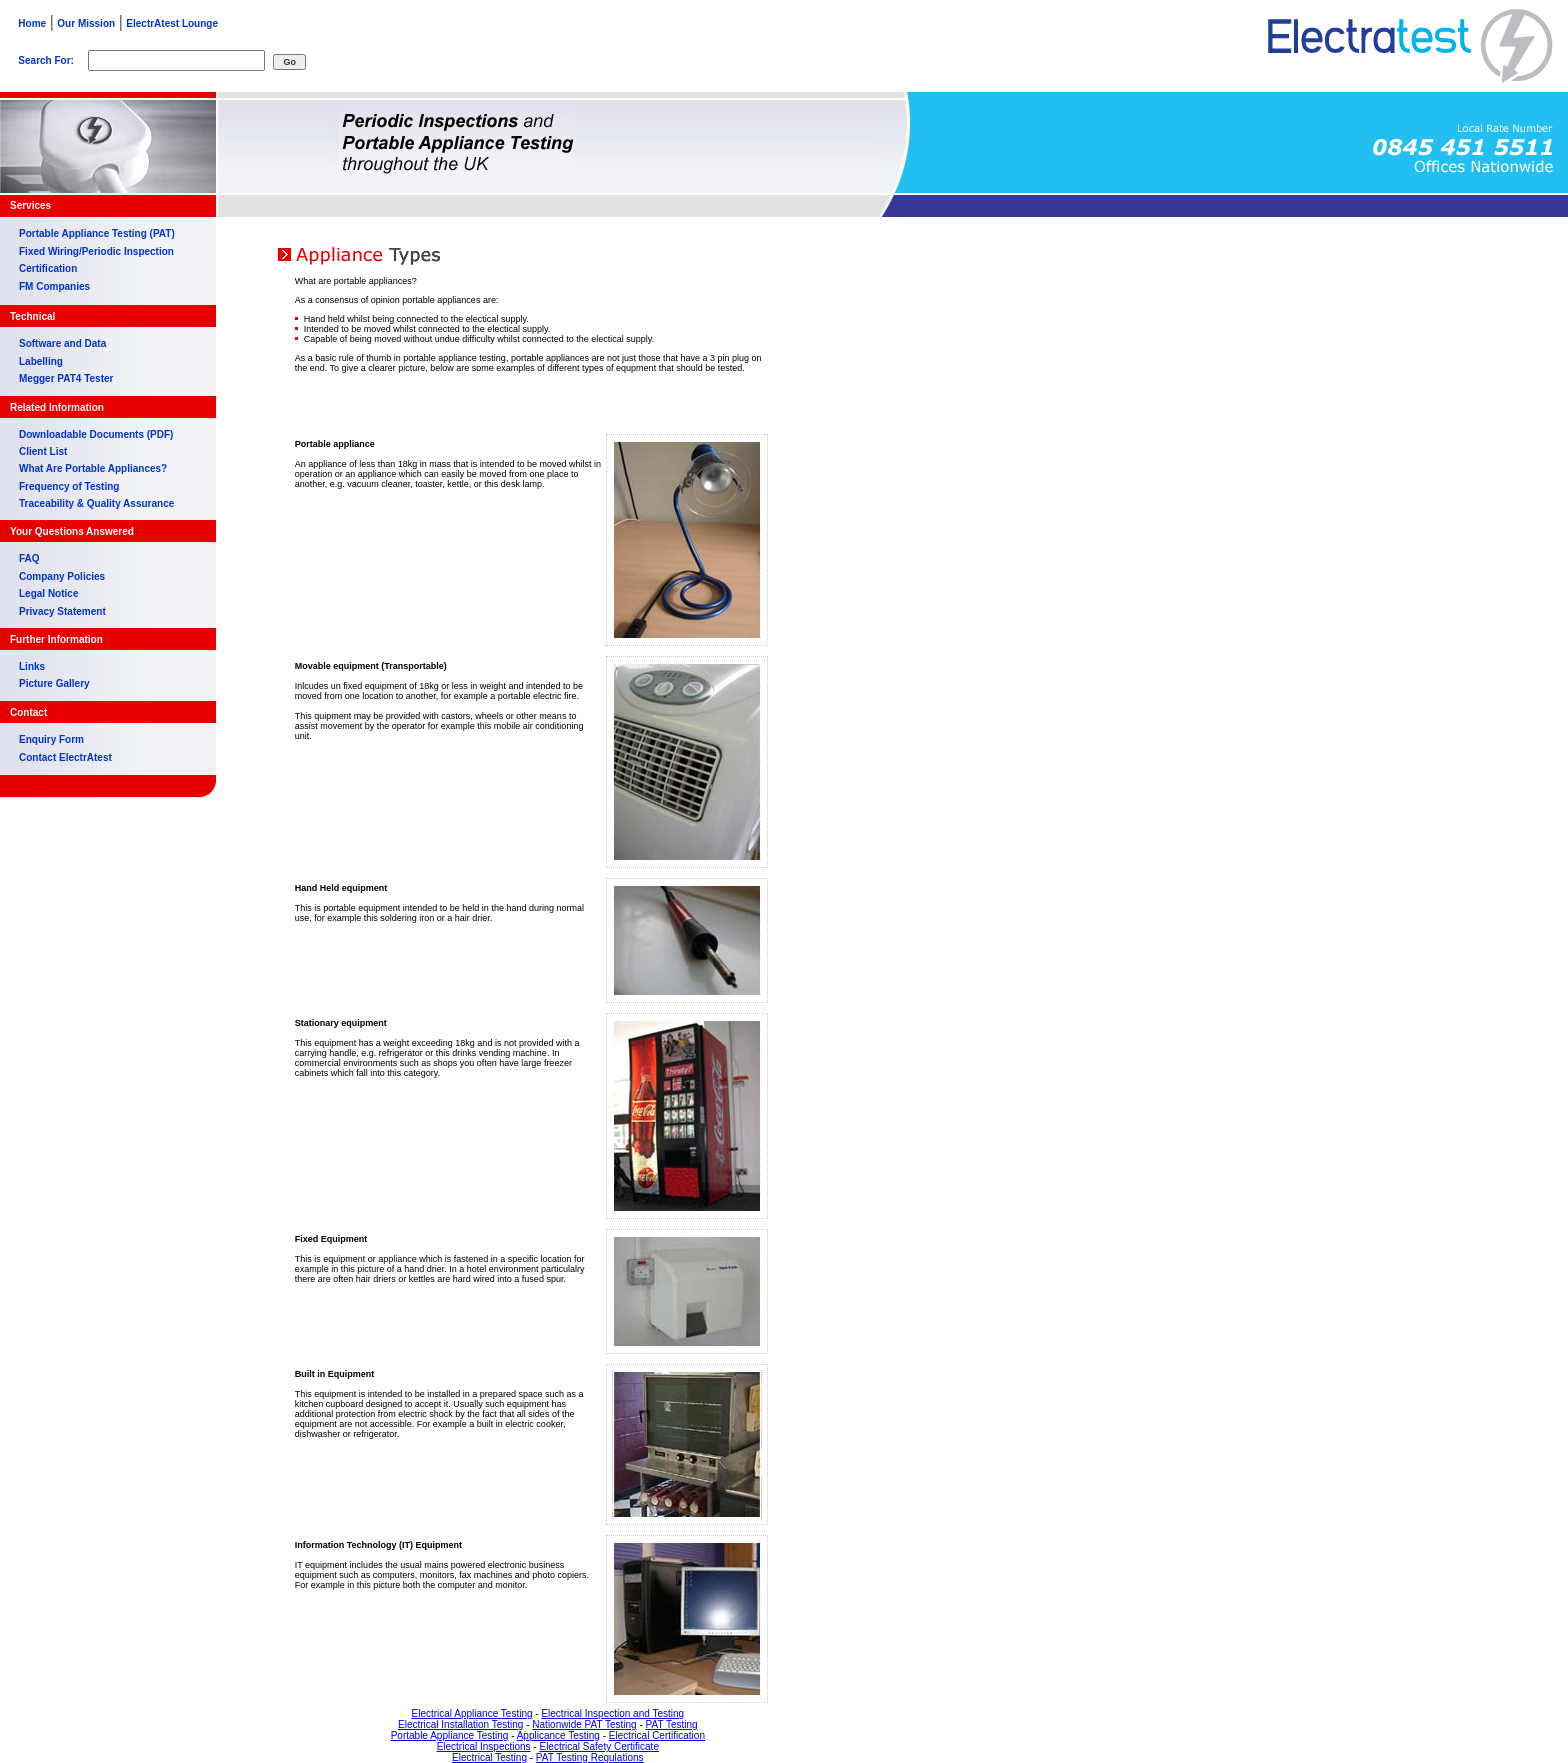 This screenshot has width=1568, height=1763. Describe the element at coordinates (97, 233) in the screenshot. I see `Portable Appliance Testing (PAT)` at that location.